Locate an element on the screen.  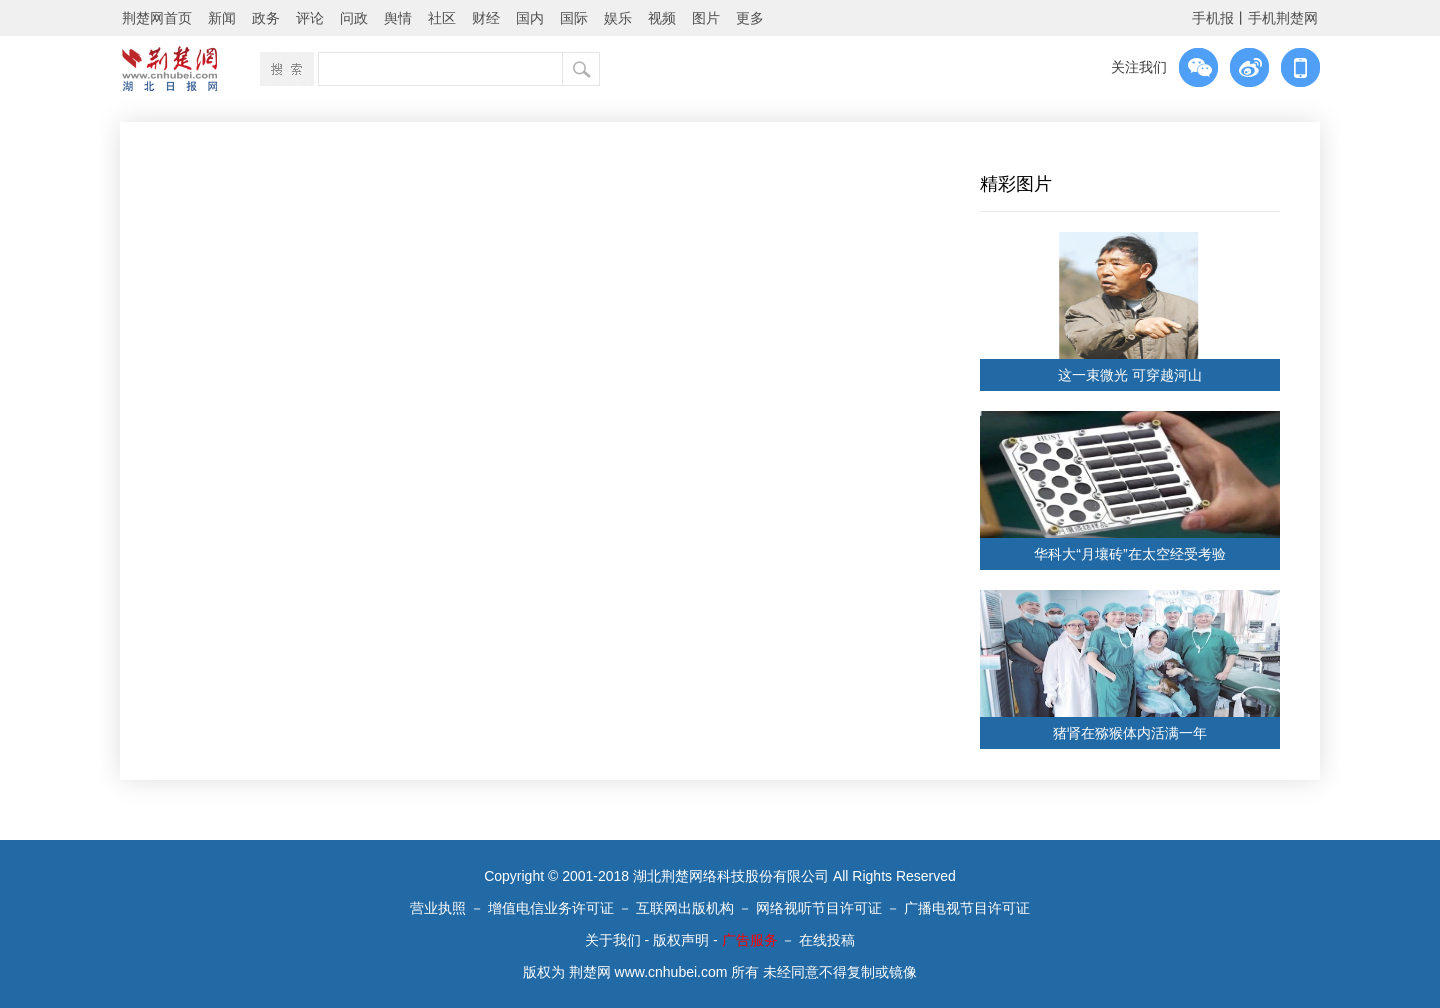
图片 is located at coordinates (706, 18).